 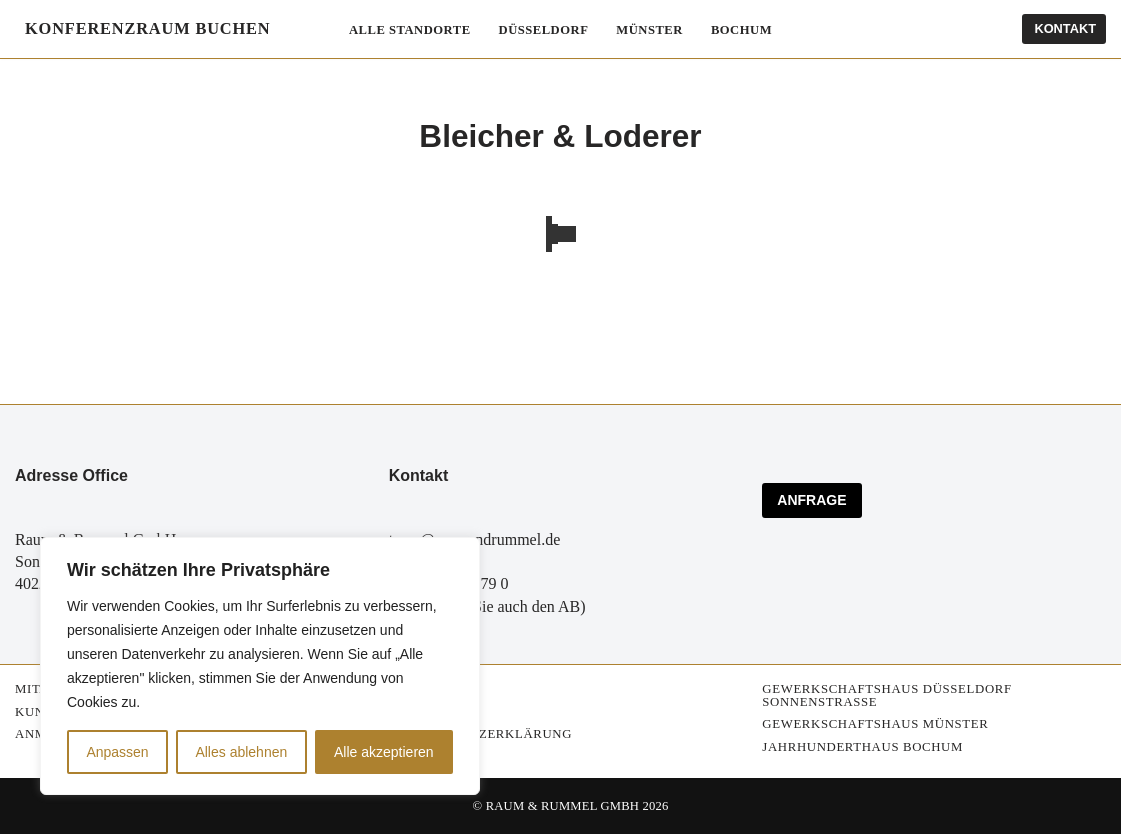 What do you see at coordinates (384, 752) in the screenshot?
I see `Alle akzeptieren` at bounding box center [384, 752].